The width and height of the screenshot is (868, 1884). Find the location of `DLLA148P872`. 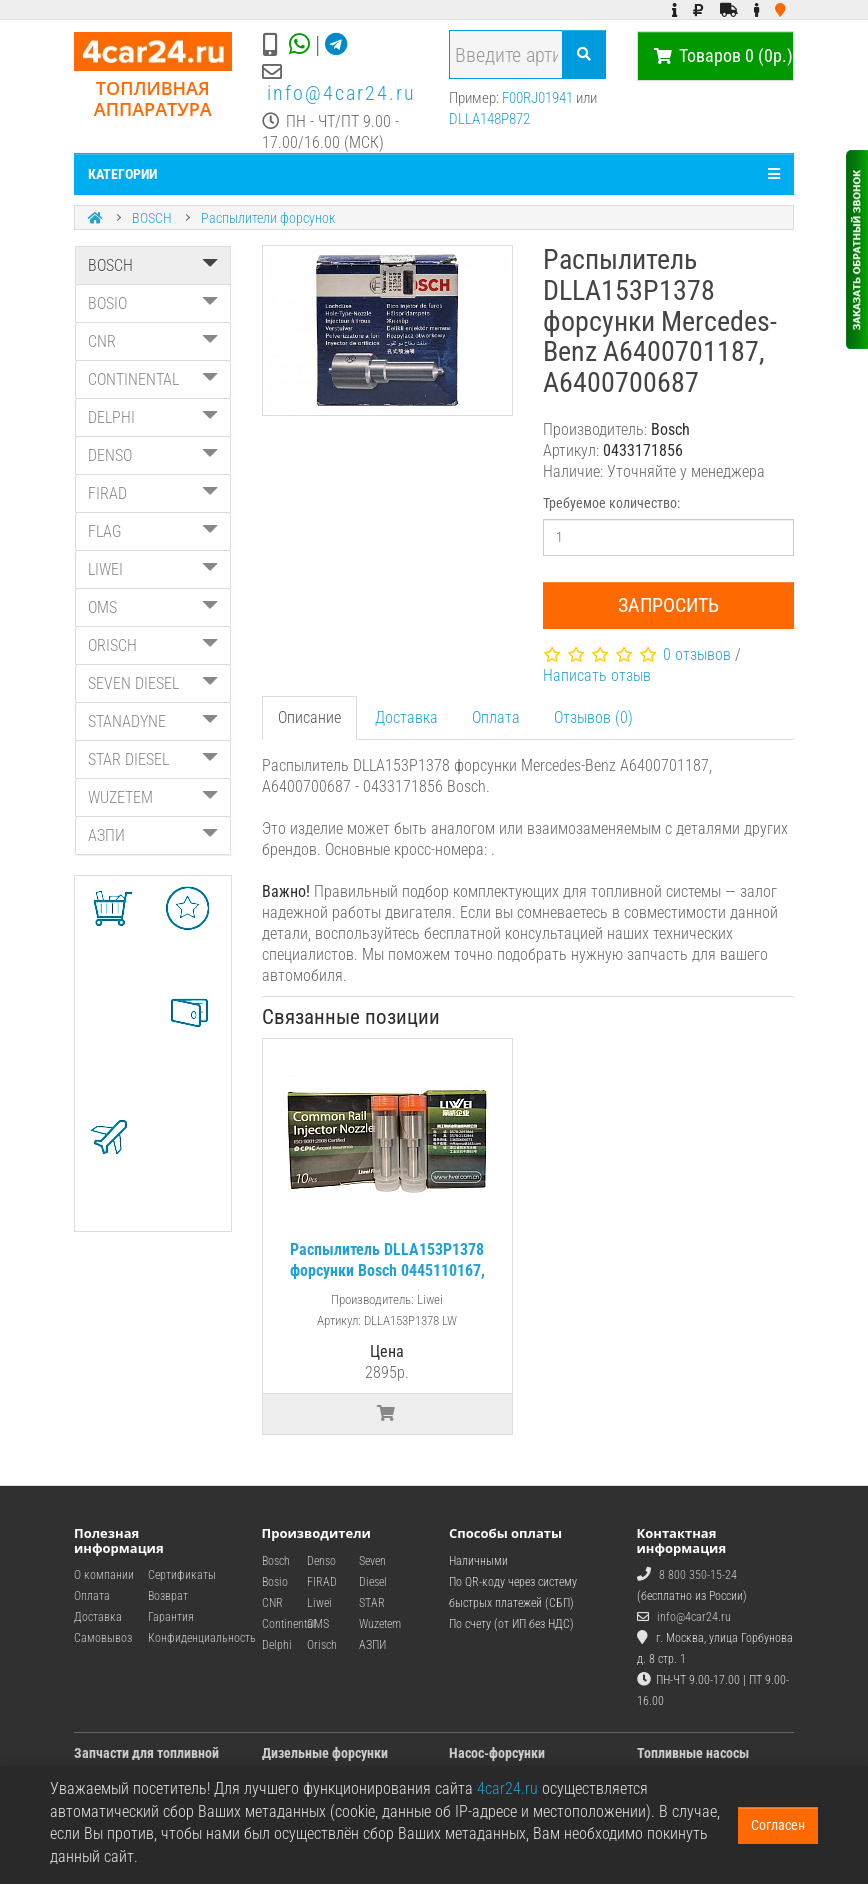

DLLA148P872 is located at coordinates (489, 119).